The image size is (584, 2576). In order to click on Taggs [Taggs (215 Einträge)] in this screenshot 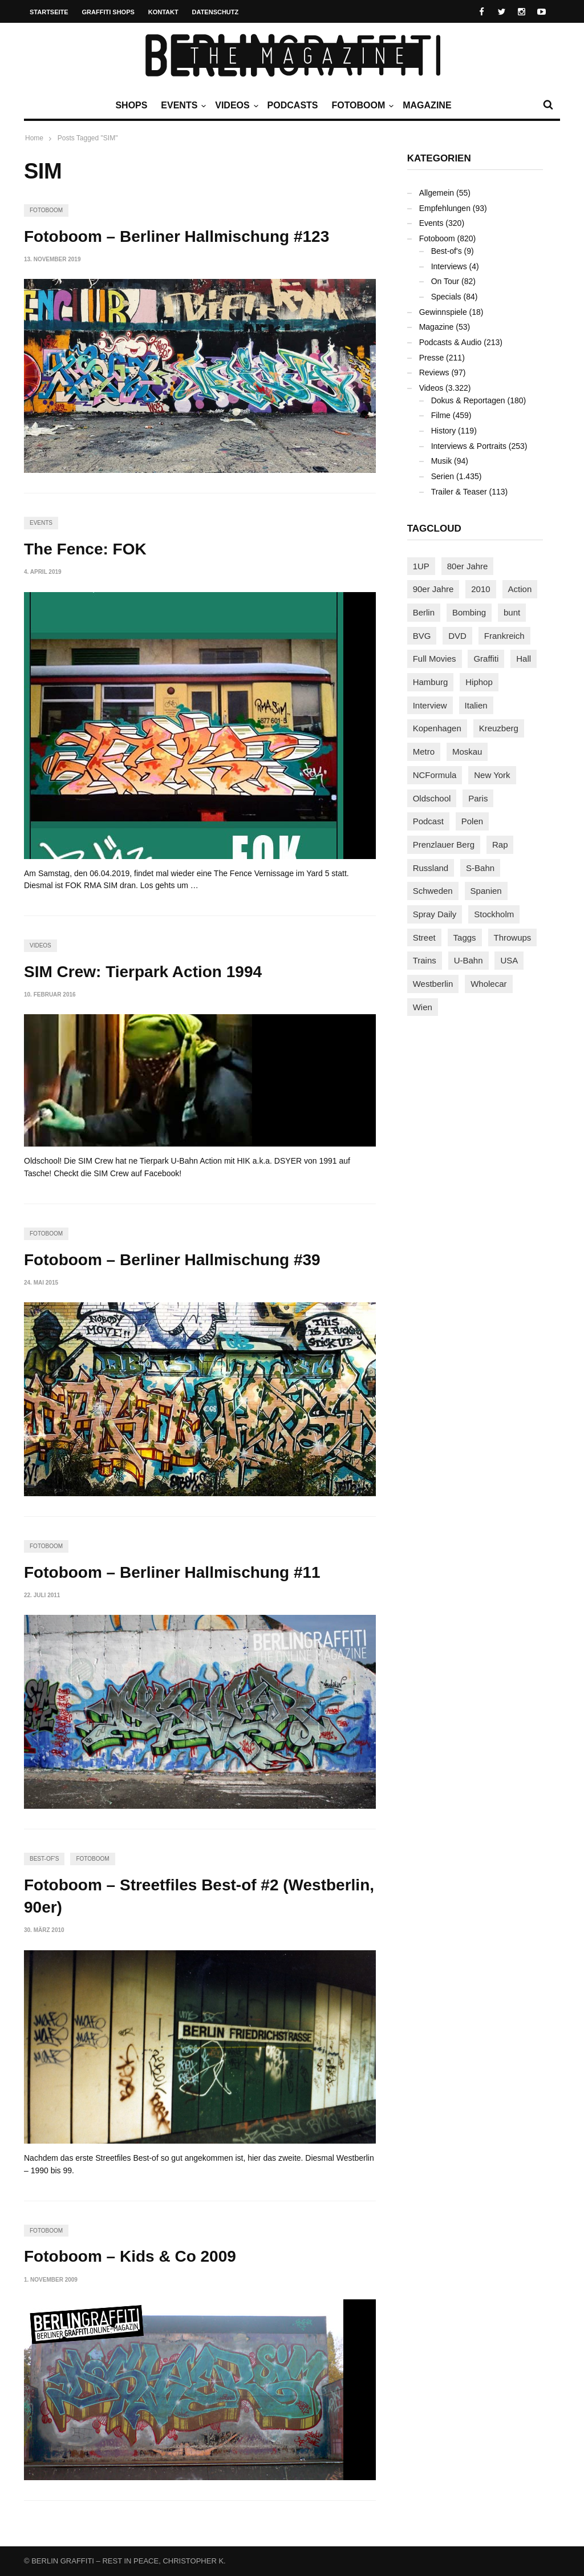, I will do `click(464, 937)`.